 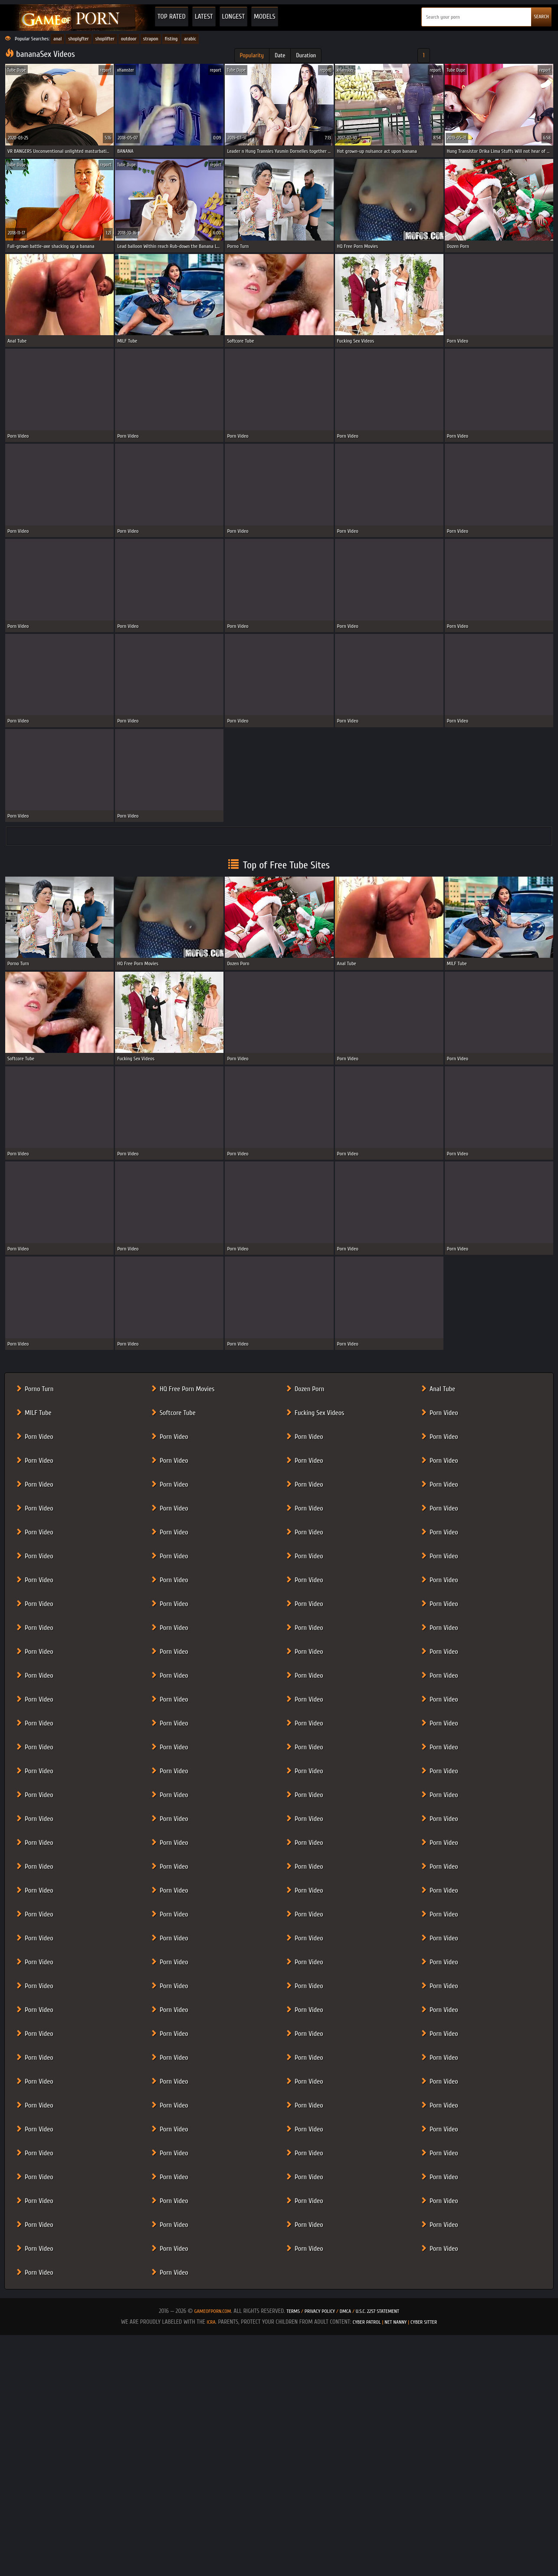 I want to click on strapon, so click(x=150, y=39).